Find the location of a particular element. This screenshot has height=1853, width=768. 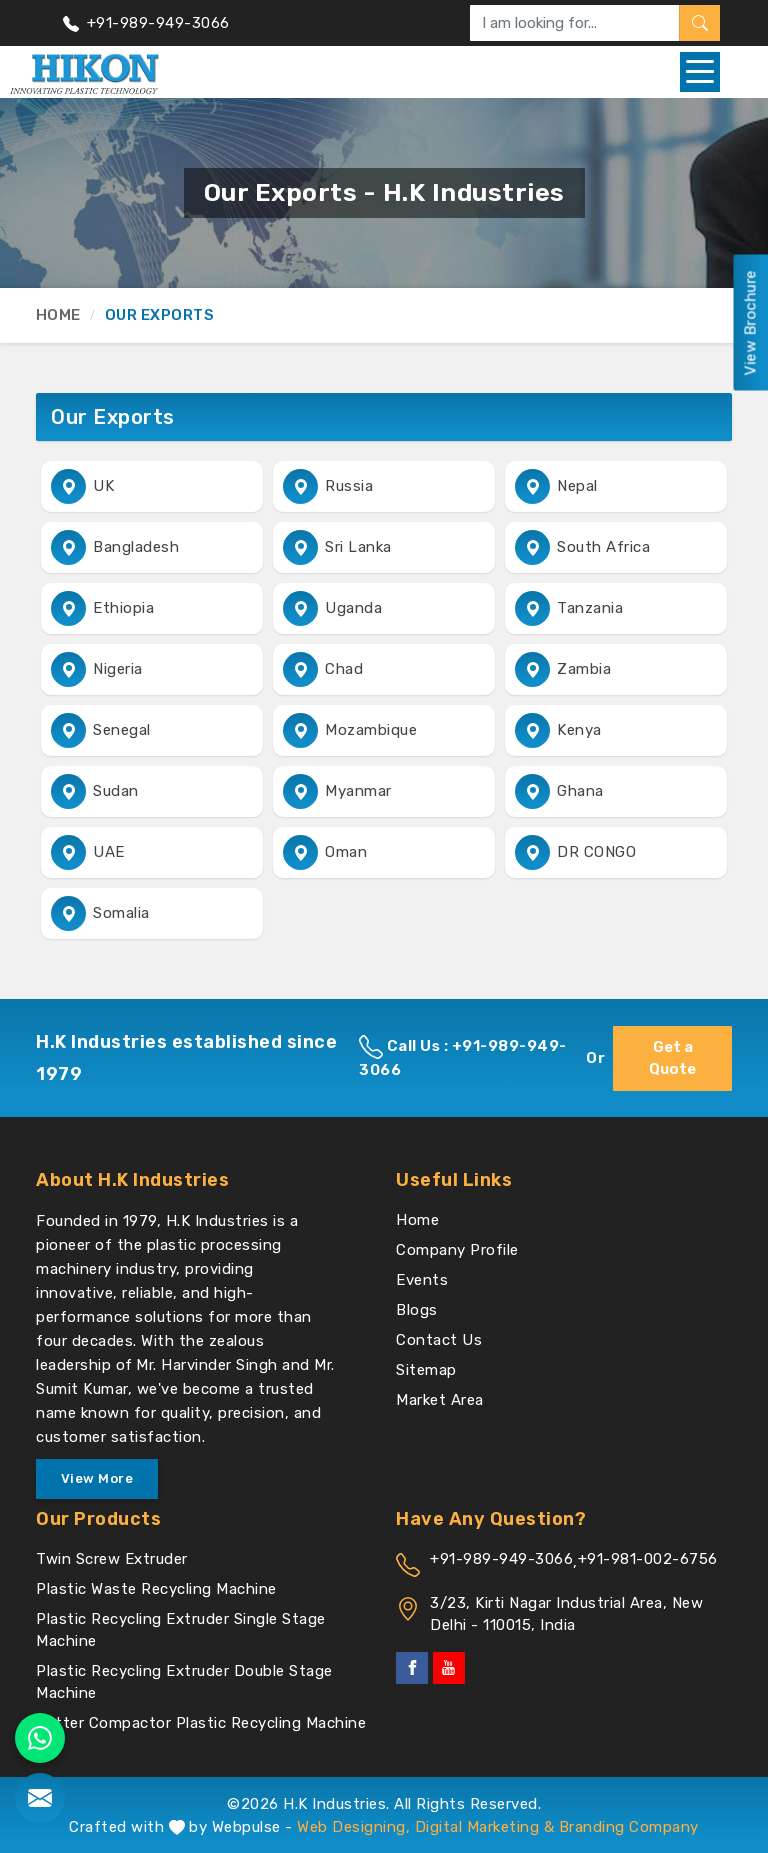

Cutter Compactor Plastic Recycling Machine is located at coordinates (201, 1723).